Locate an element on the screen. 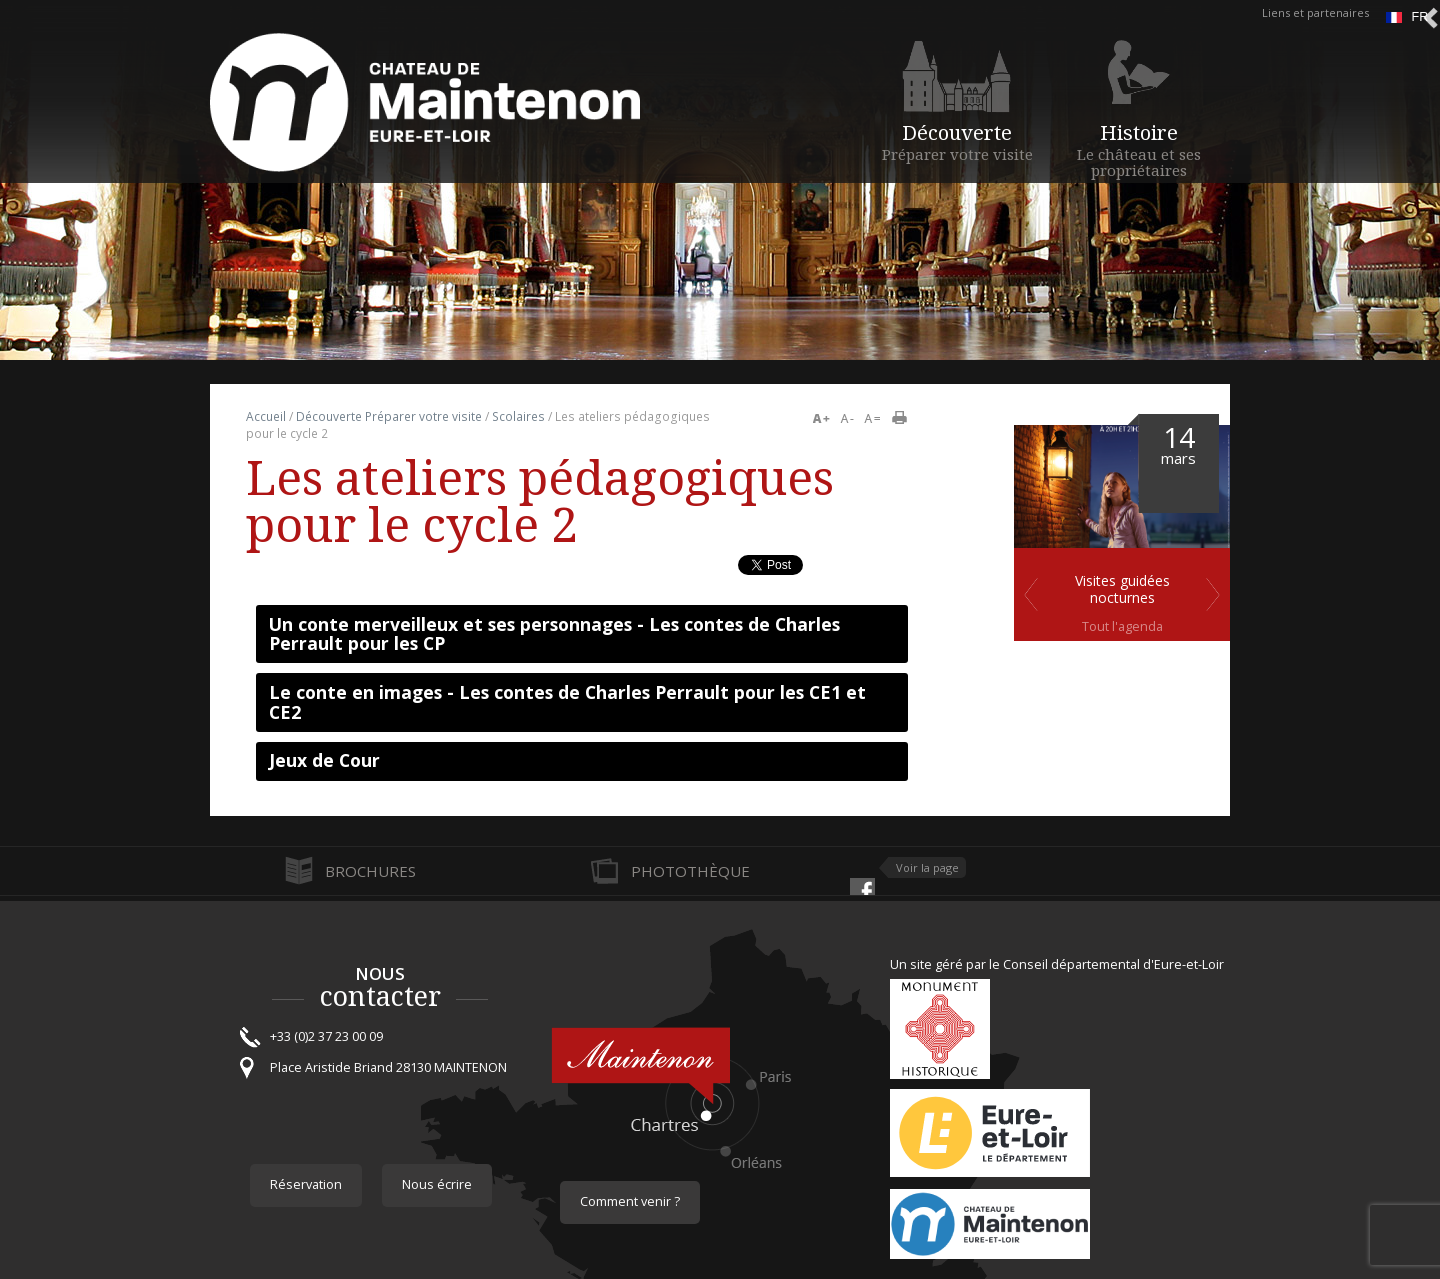 This screenshot has width=1440, height=1279. Comment venir ? is located at coordinates (630, 1201).